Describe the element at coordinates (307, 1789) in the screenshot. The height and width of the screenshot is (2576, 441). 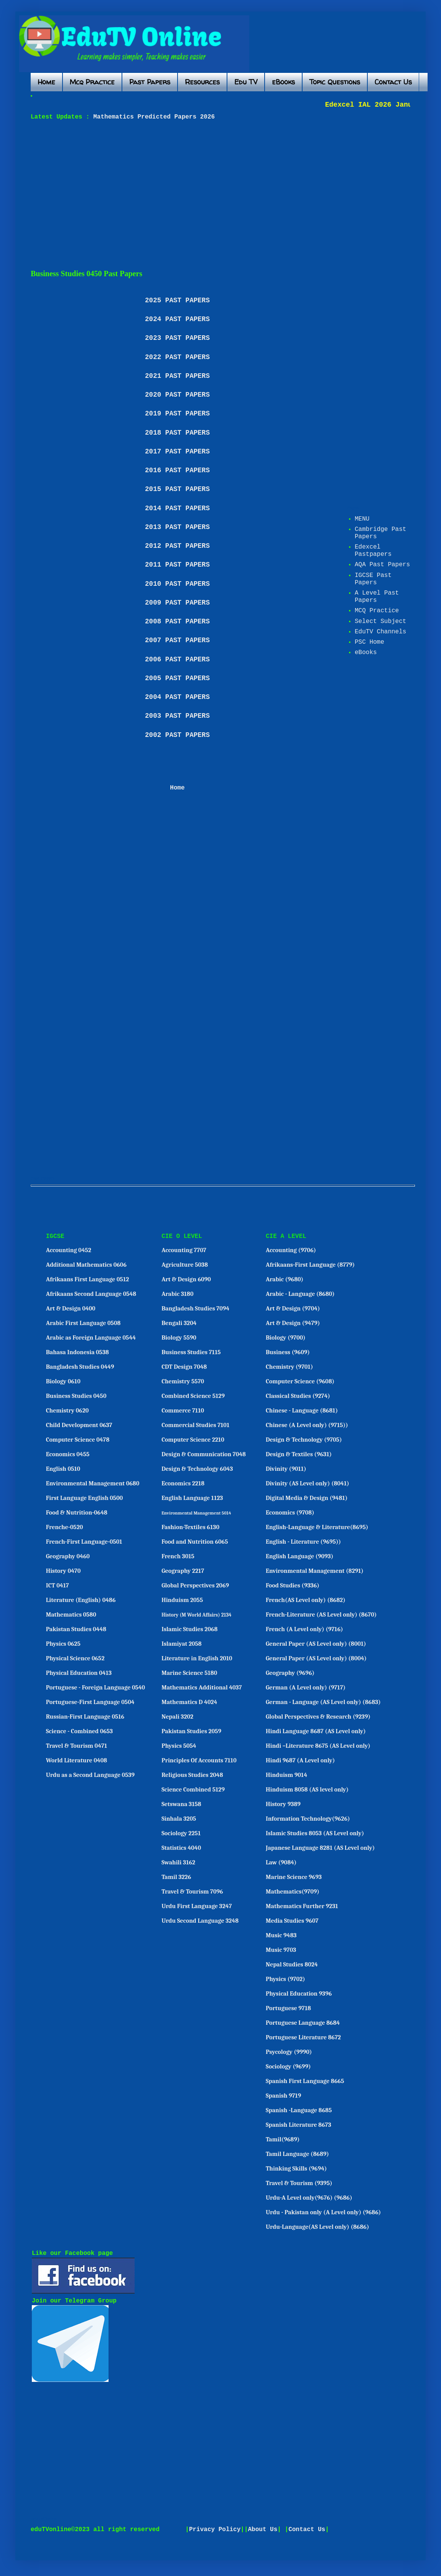
I see `Hinduism 8058 (AS level only)` at that location.